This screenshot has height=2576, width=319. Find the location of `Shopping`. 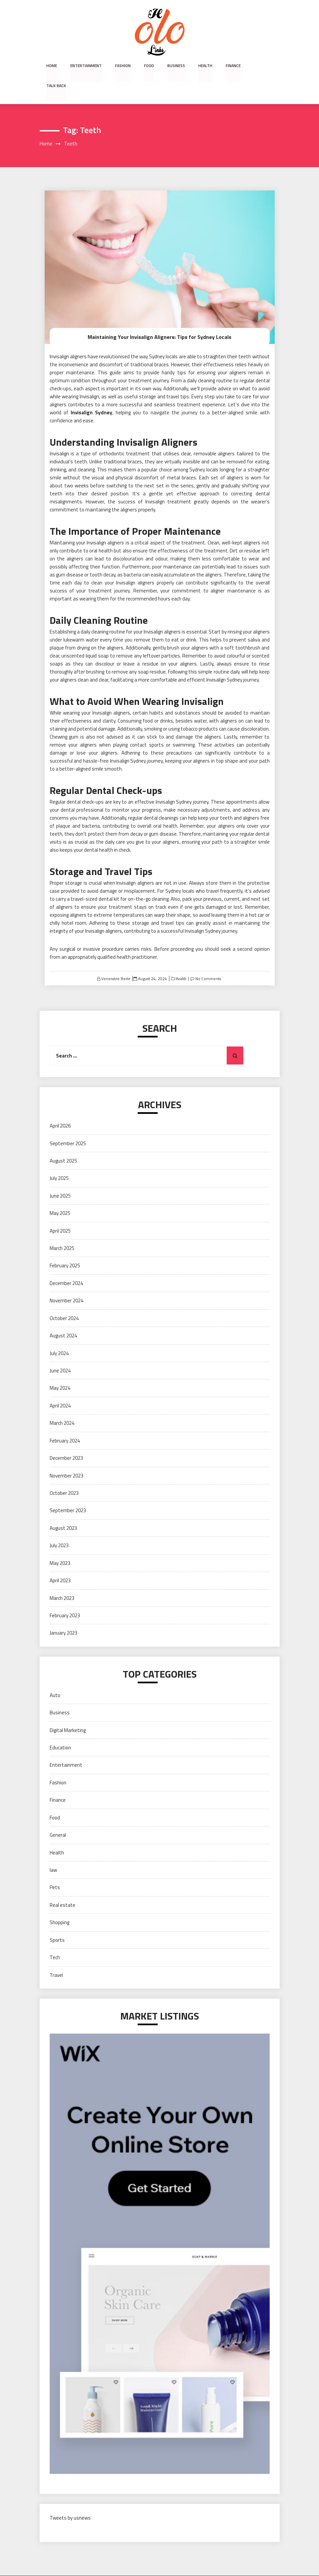

Shopping is located at coordinates (59, 1902).